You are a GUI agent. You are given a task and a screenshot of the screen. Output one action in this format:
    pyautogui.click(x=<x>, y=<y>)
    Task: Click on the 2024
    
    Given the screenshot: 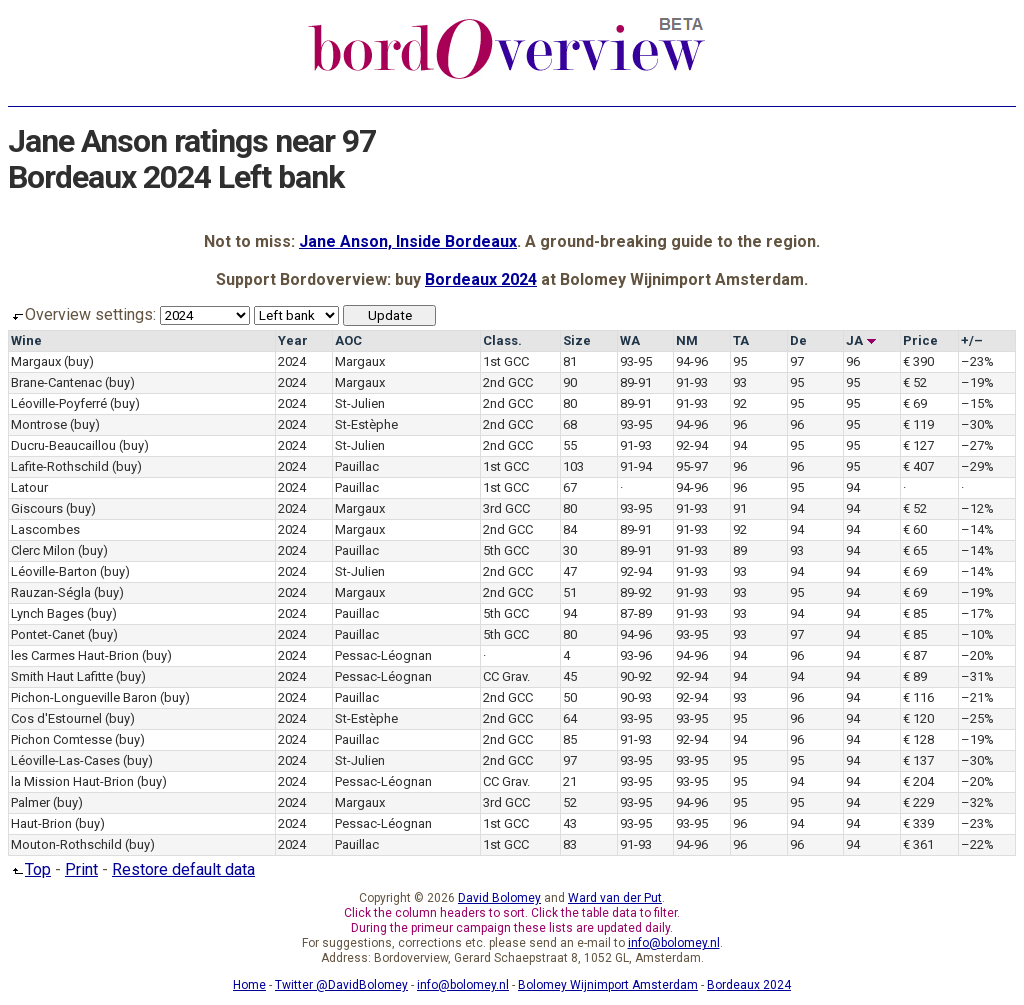 What is the action you would take?
    pyautogui.click(x=292, y=361)
    